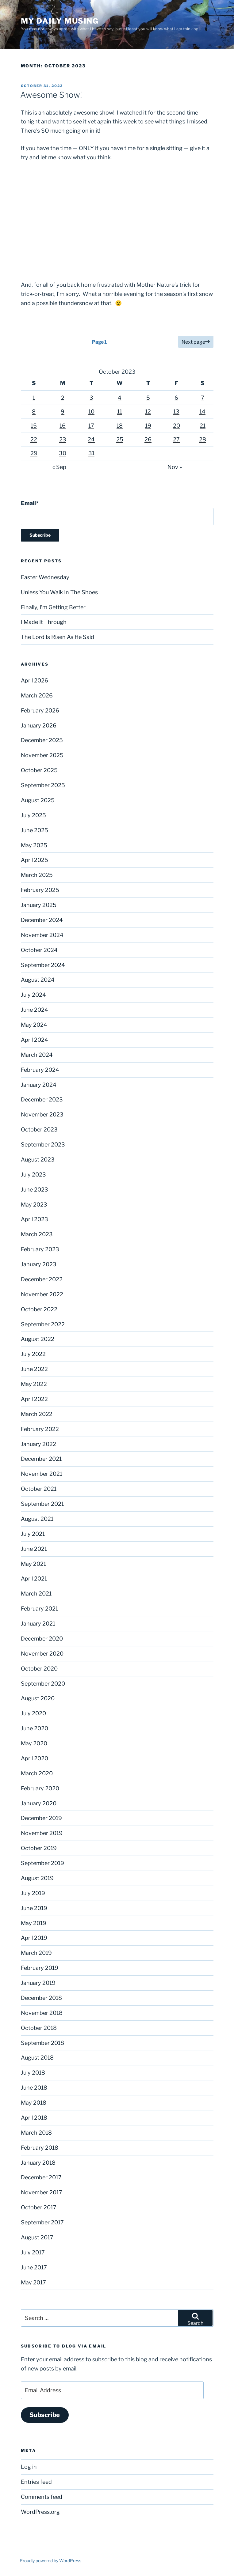 This screenshot has height=2576, width=234. I want to click on 21 [Posts published on October 21, 2023], so click(202, 425).